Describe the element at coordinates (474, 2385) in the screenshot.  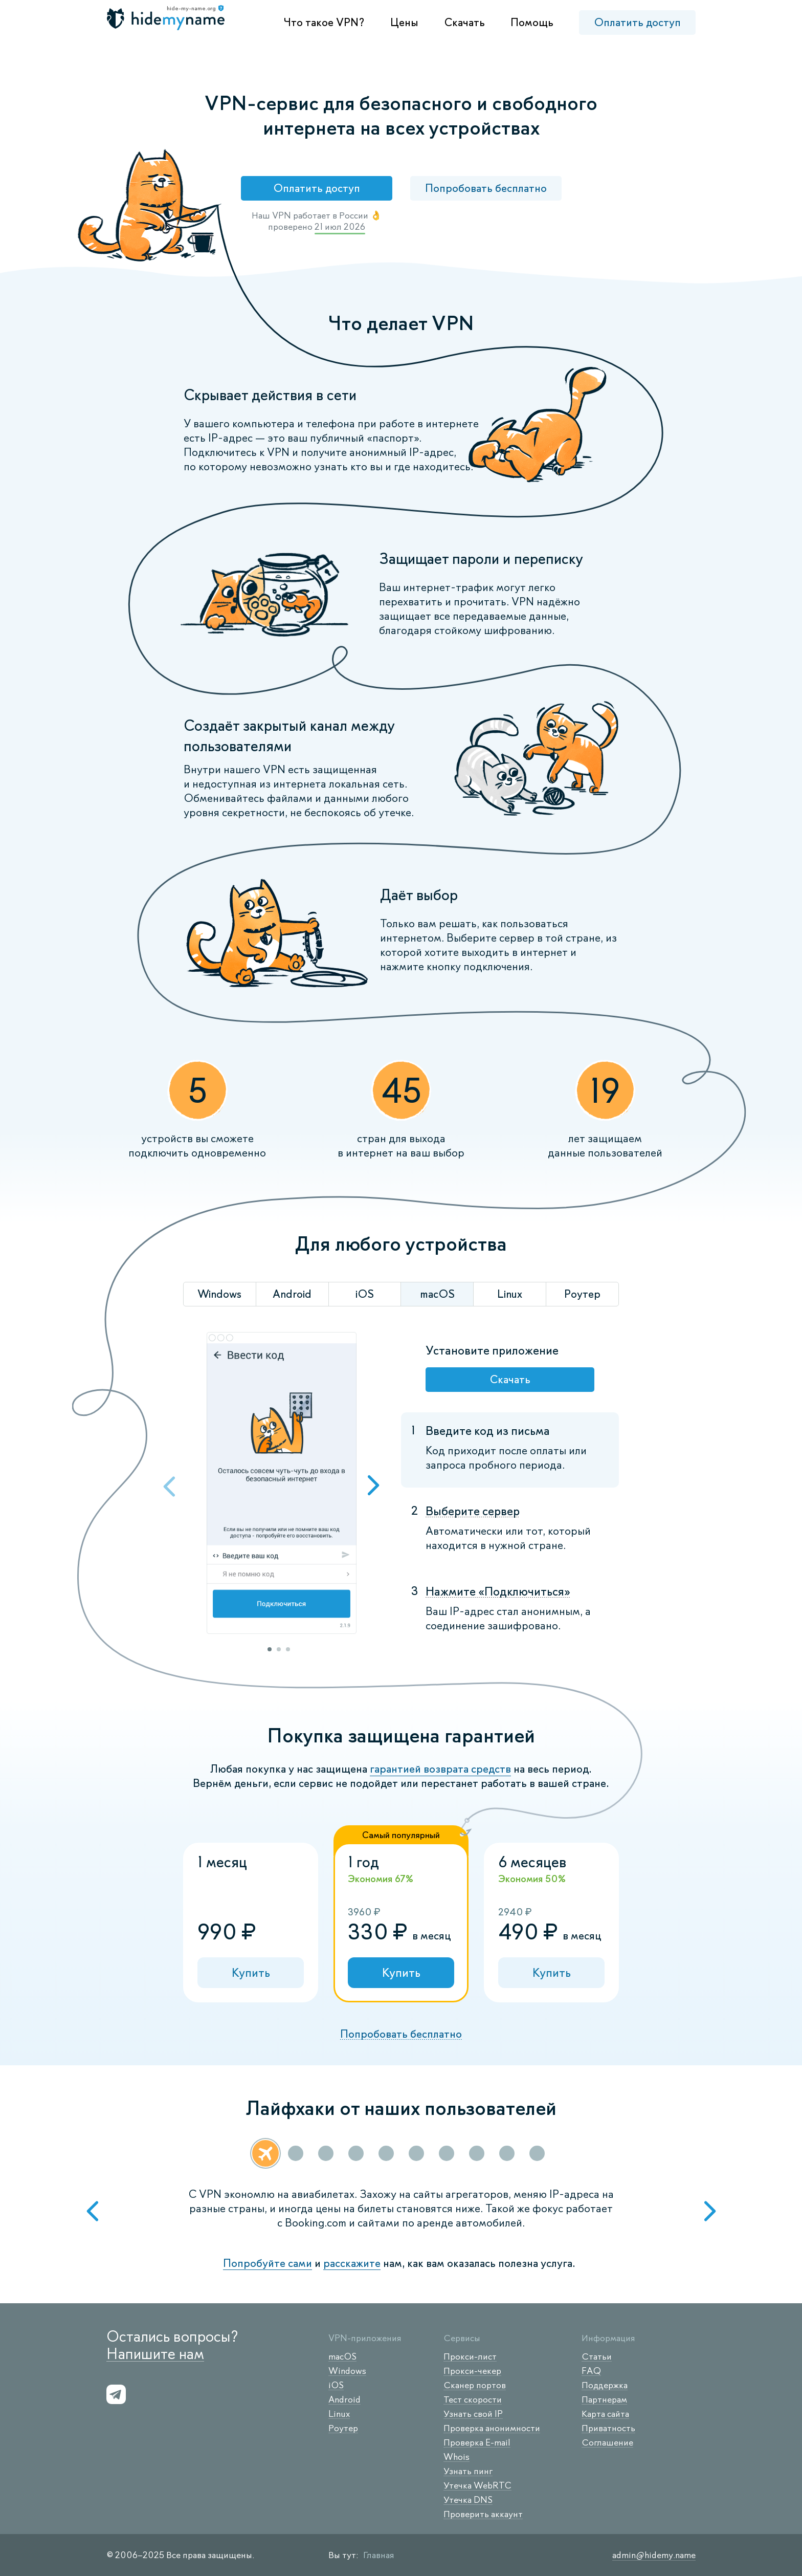
I see `Сканер портов` at that location.